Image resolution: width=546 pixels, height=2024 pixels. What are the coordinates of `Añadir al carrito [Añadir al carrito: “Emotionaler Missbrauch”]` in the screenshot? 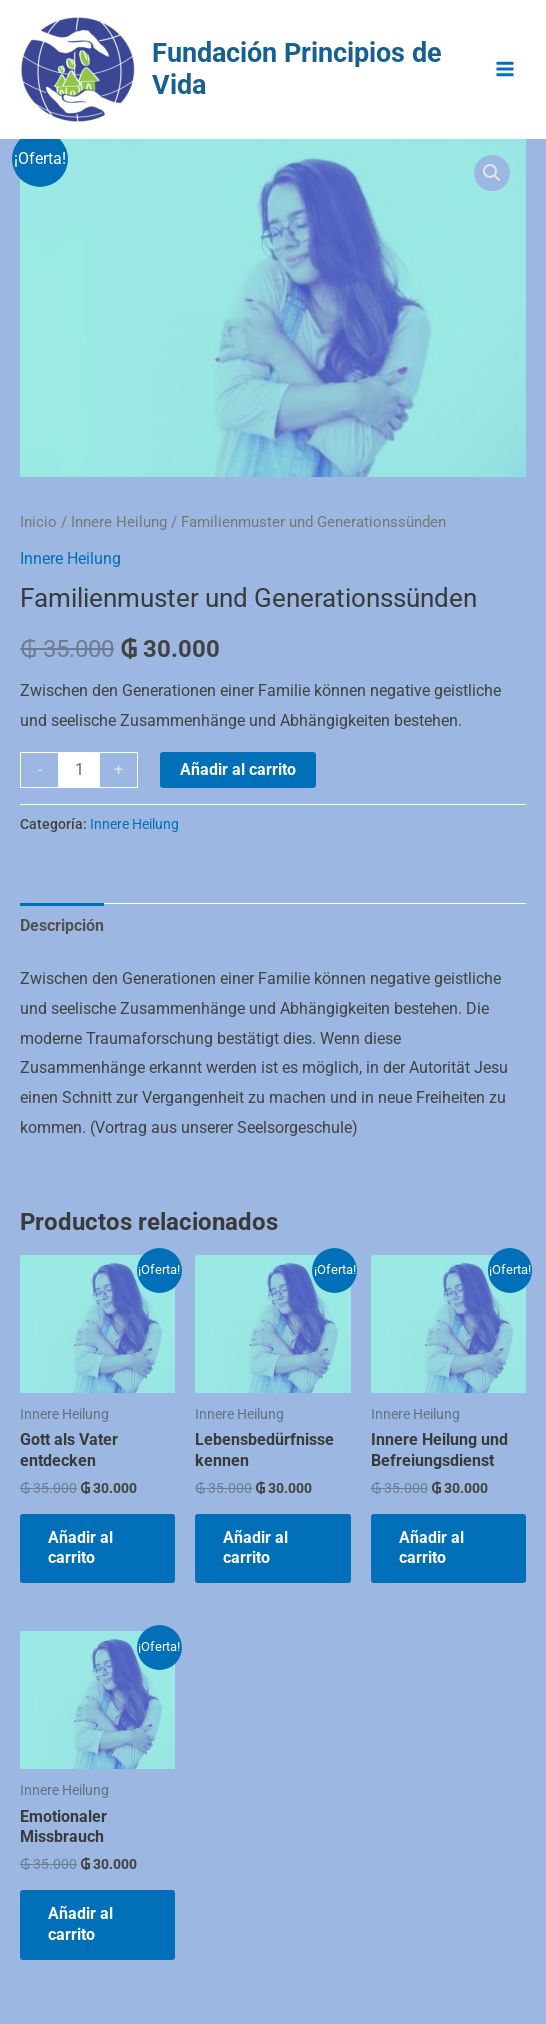 It's located at (80, 1924).